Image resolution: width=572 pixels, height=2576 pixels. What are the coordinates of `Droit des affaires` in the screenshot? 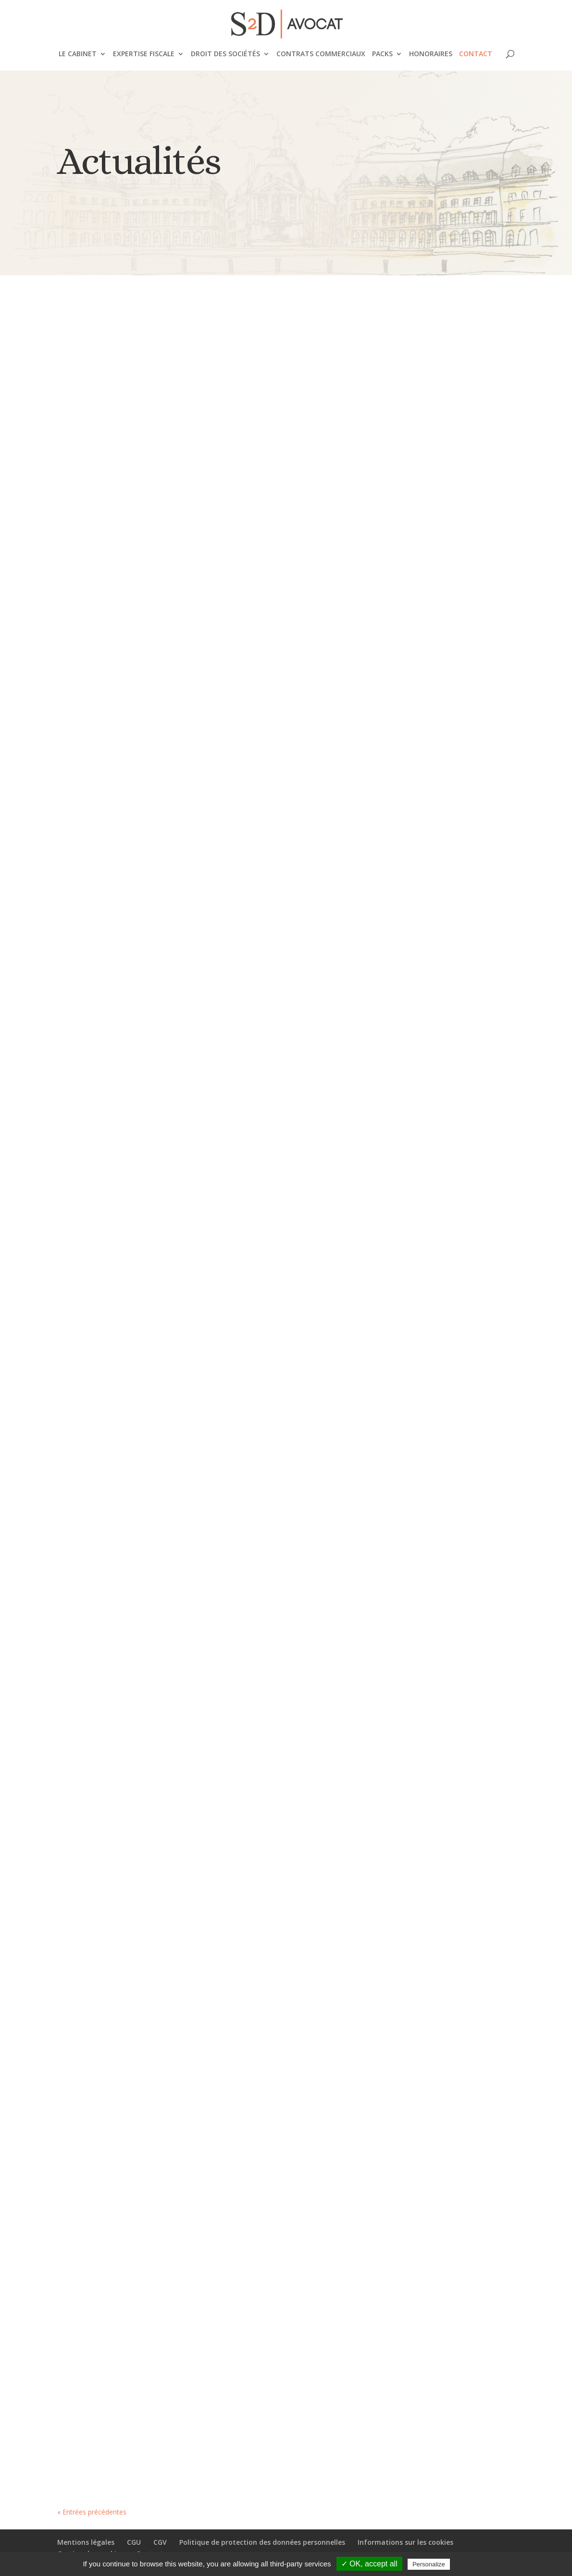 It's located at (141, 1965).